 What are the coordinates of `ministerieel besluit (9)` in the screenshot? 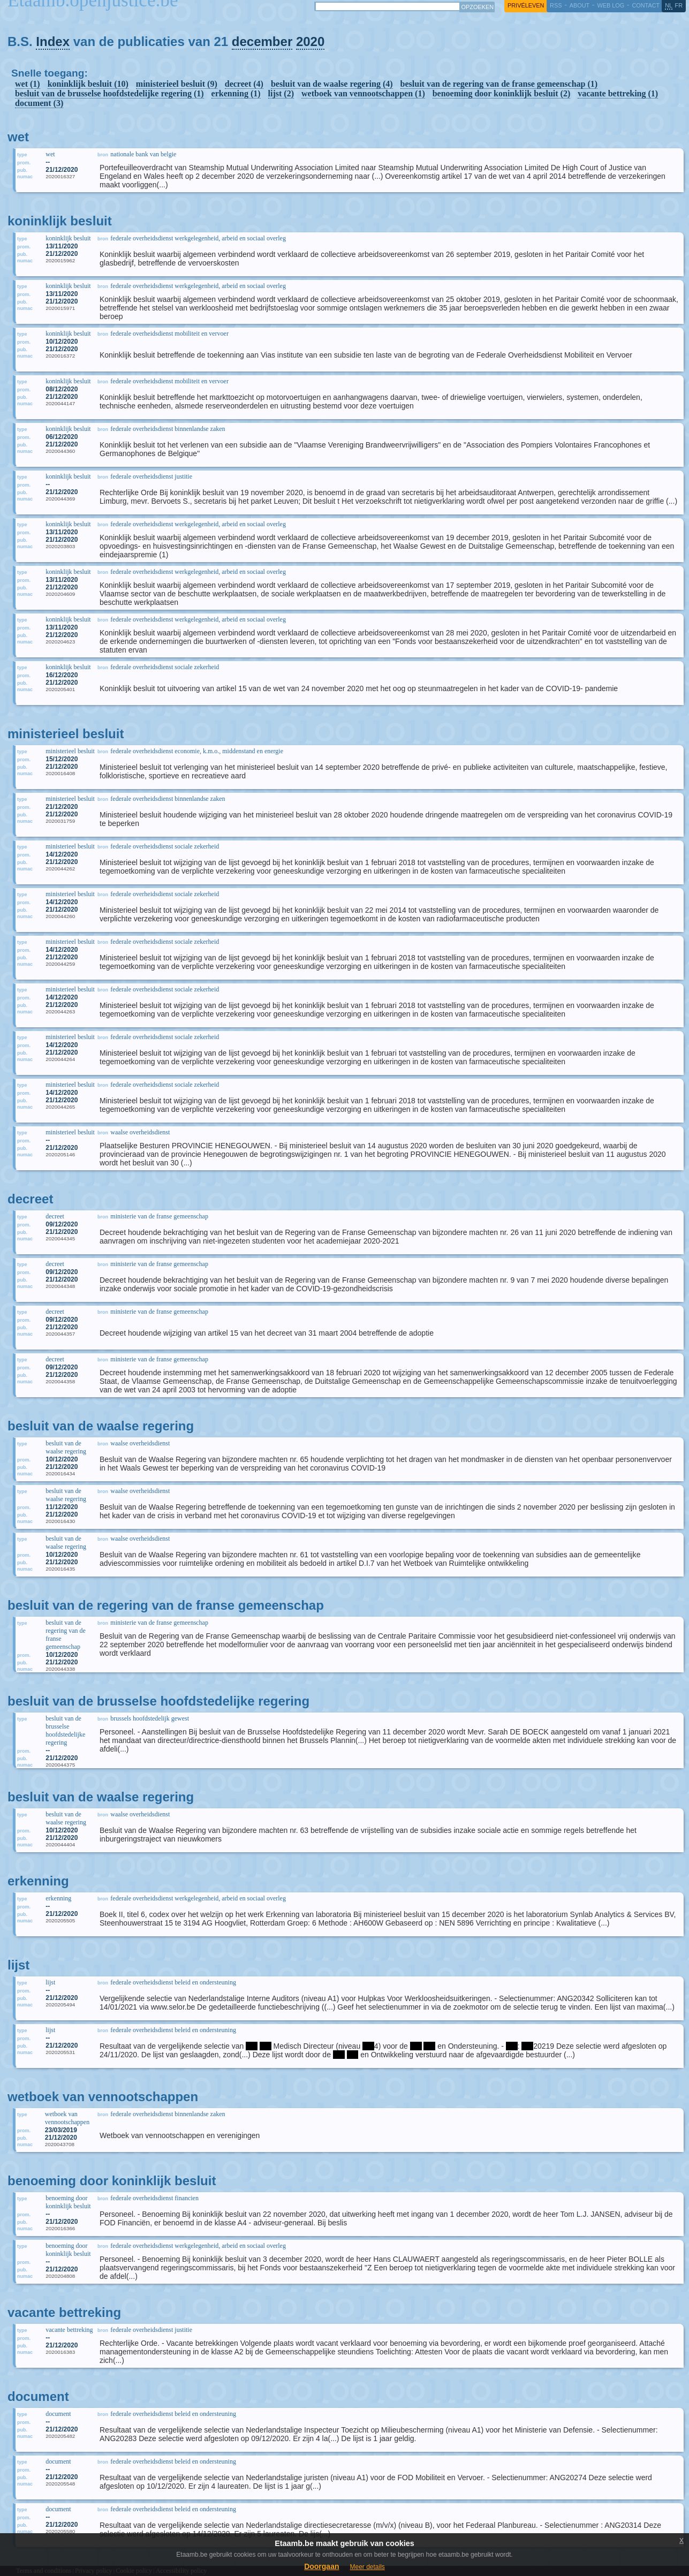 It's located at (176, 83).